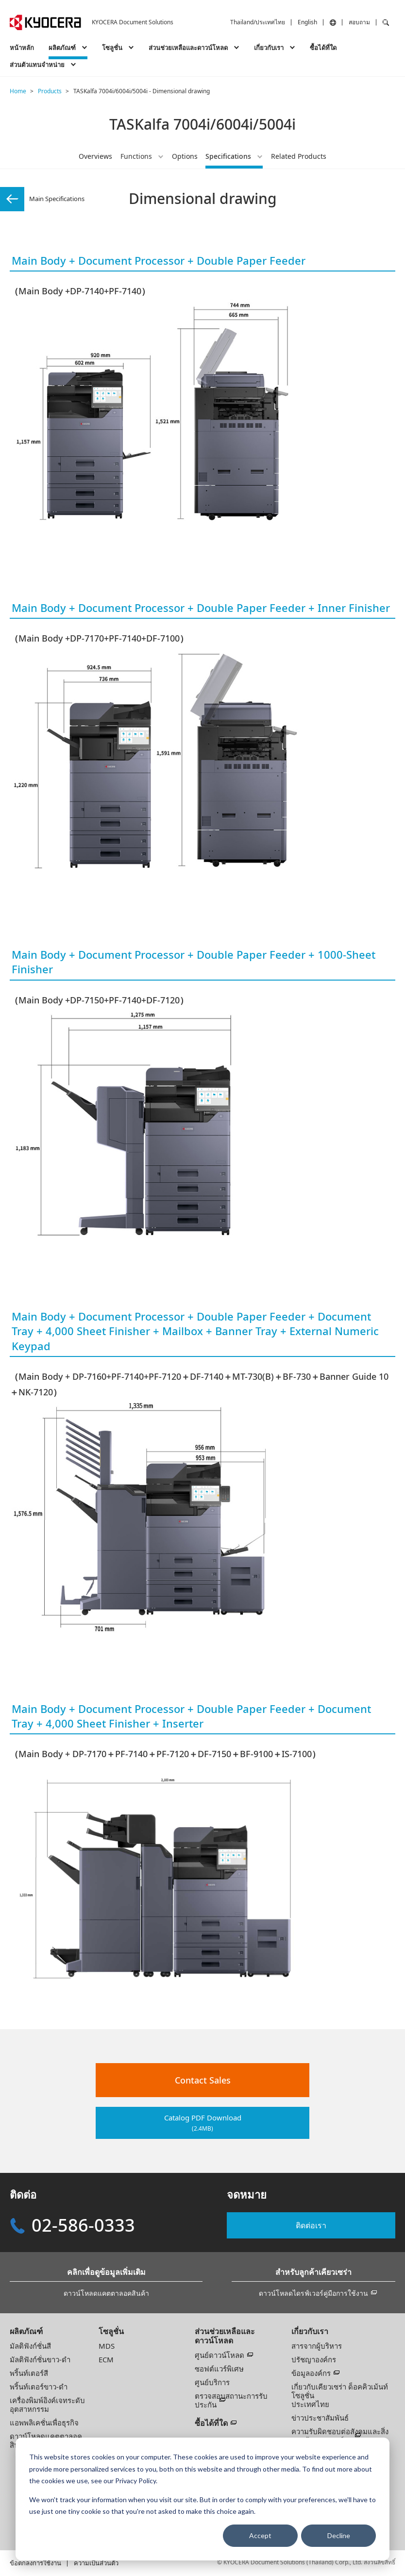  What do you see at coordinates (39, 2386) in the screenshot?
I see `พริ้นท์เตอร์ขาว-ดำ` at bounding box center [39, 2386].